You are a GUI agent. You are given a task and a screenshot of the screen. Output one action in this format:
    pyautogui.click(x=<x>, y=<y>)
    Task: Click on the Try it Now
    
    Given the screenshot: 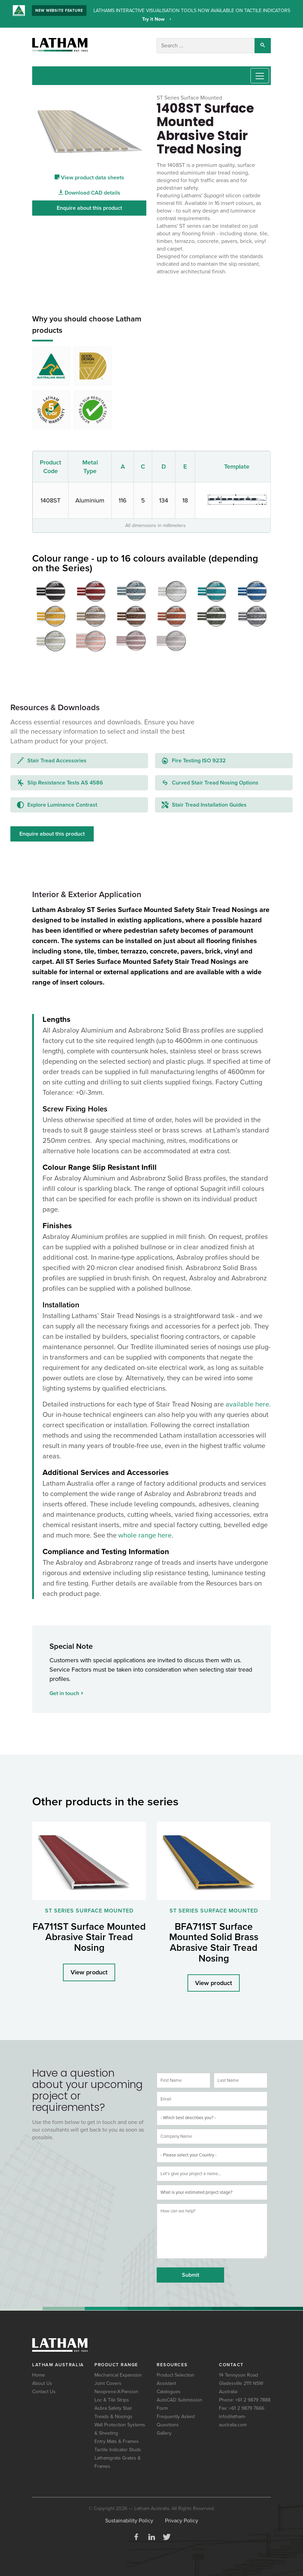 What is the action you would take?
    pyautogui.click(x=154, y=19)
    